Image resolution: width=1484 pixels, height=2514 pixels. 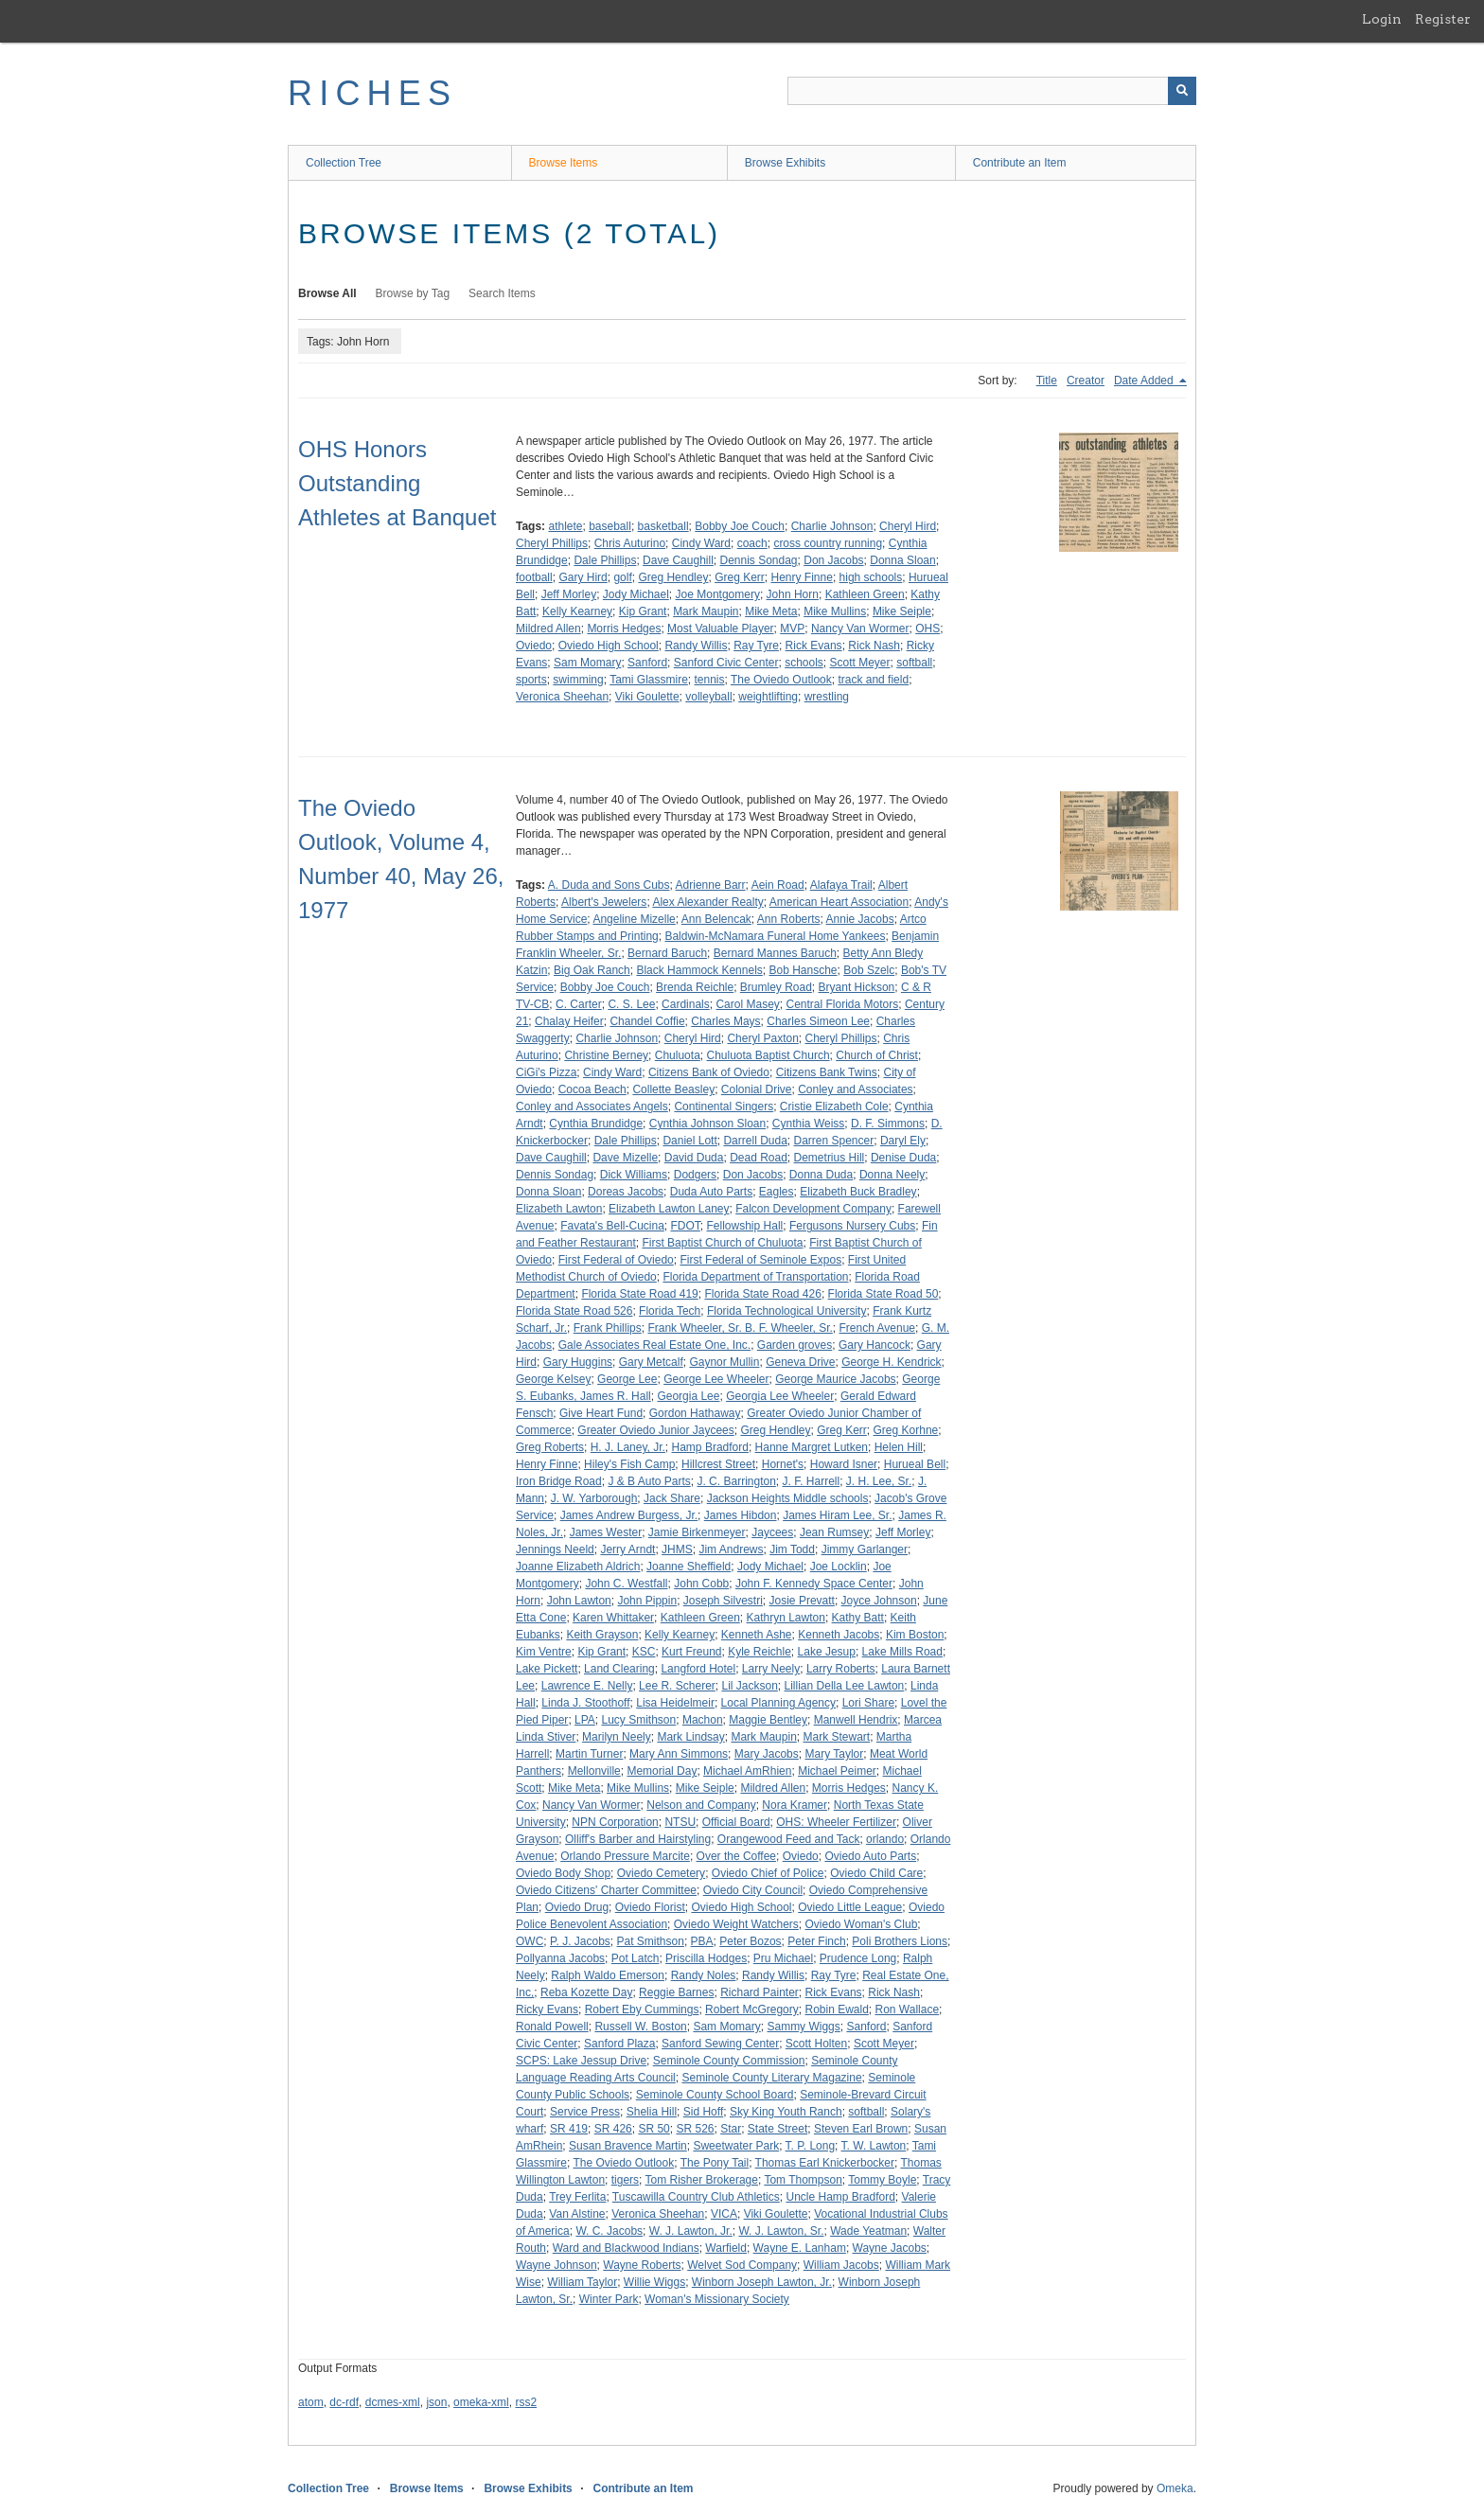 I want to click on Albert's Jewelers, so click(x=603, y=902).